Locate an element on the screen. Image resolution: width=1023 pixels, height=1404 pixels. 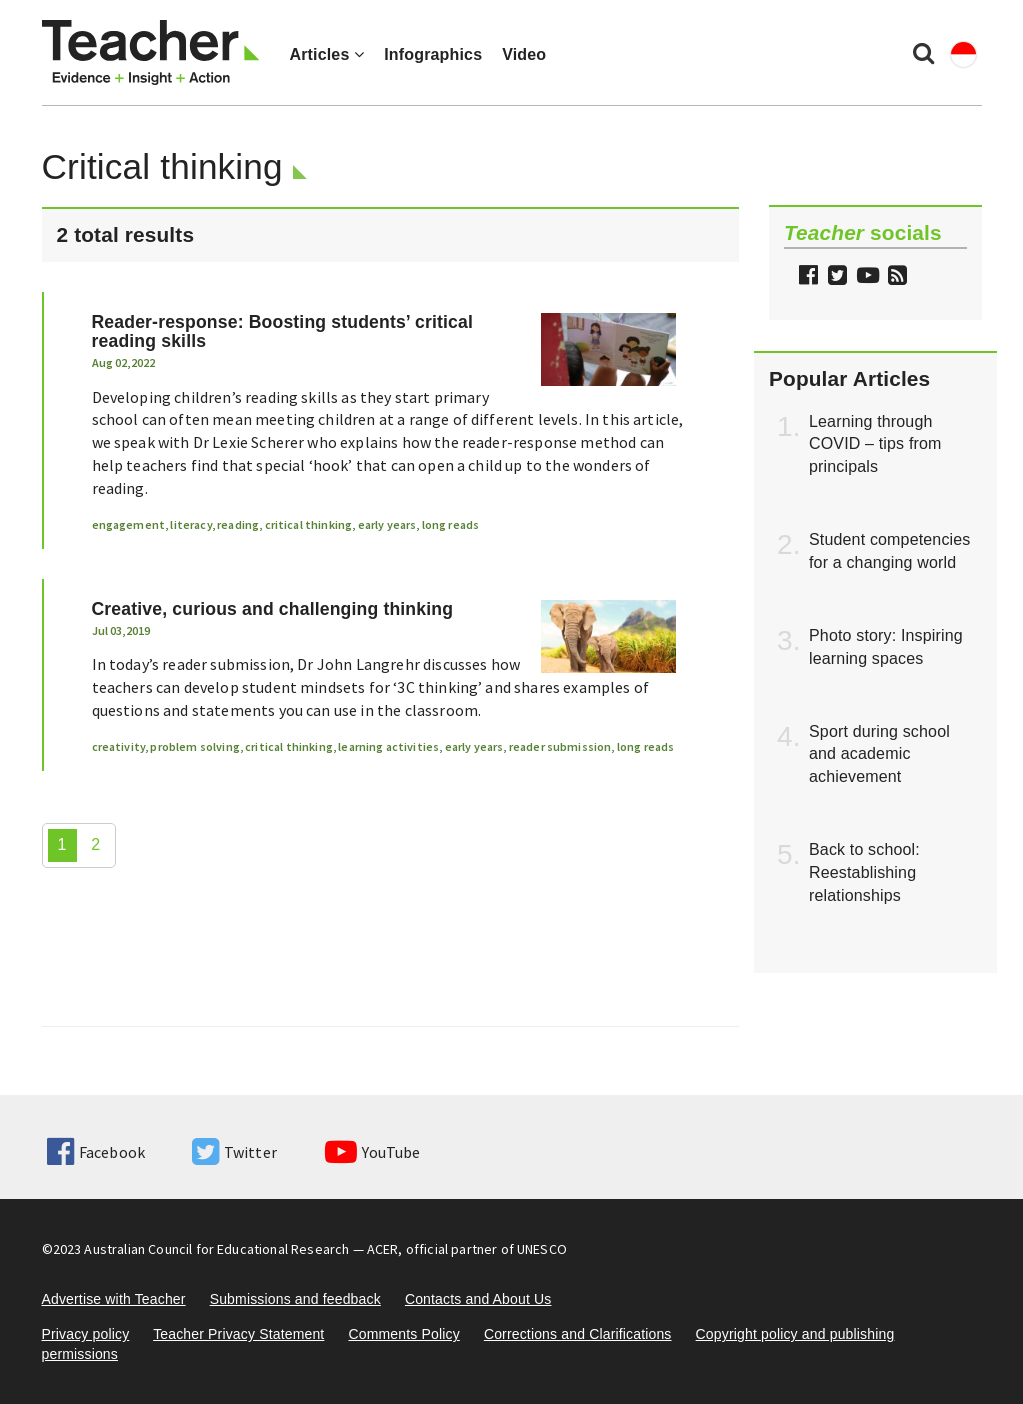
YouTube is located at coordinates (372, 1152).